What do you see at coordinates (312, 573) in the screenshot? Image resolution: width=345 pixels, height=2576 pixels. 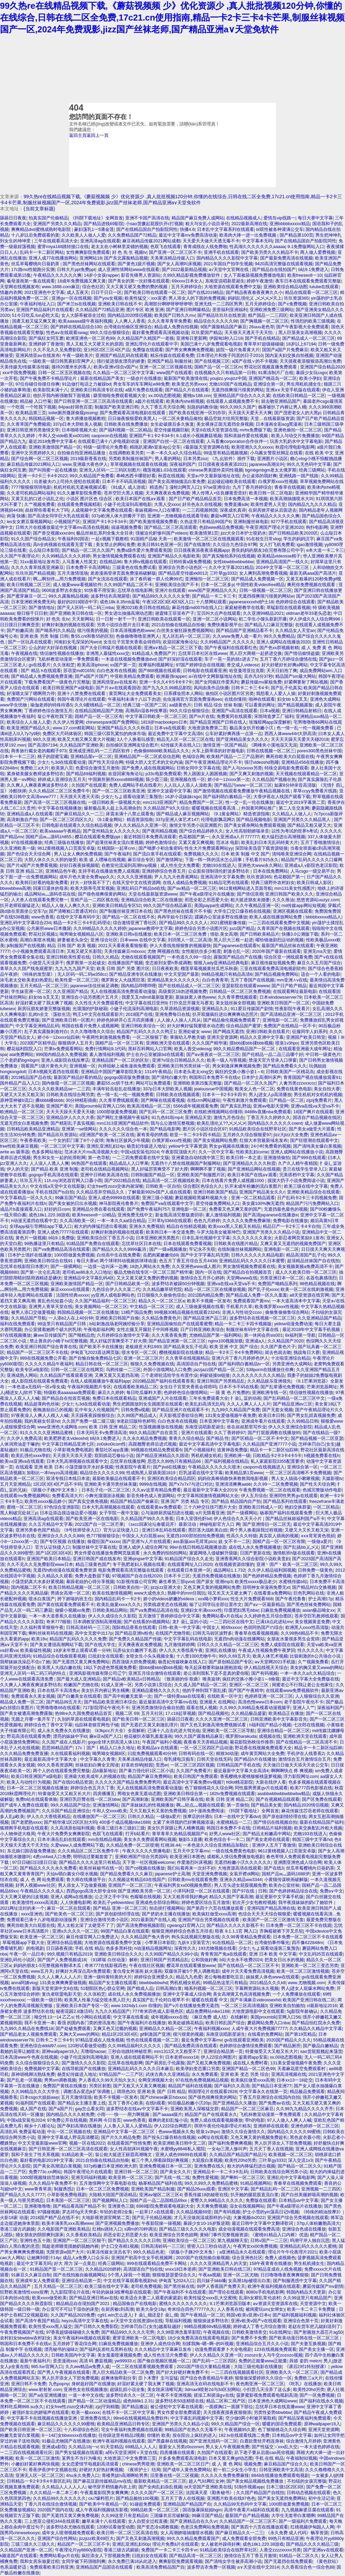 I see `最新无碼aaa国产高清片` at bounding box center [312, 573].